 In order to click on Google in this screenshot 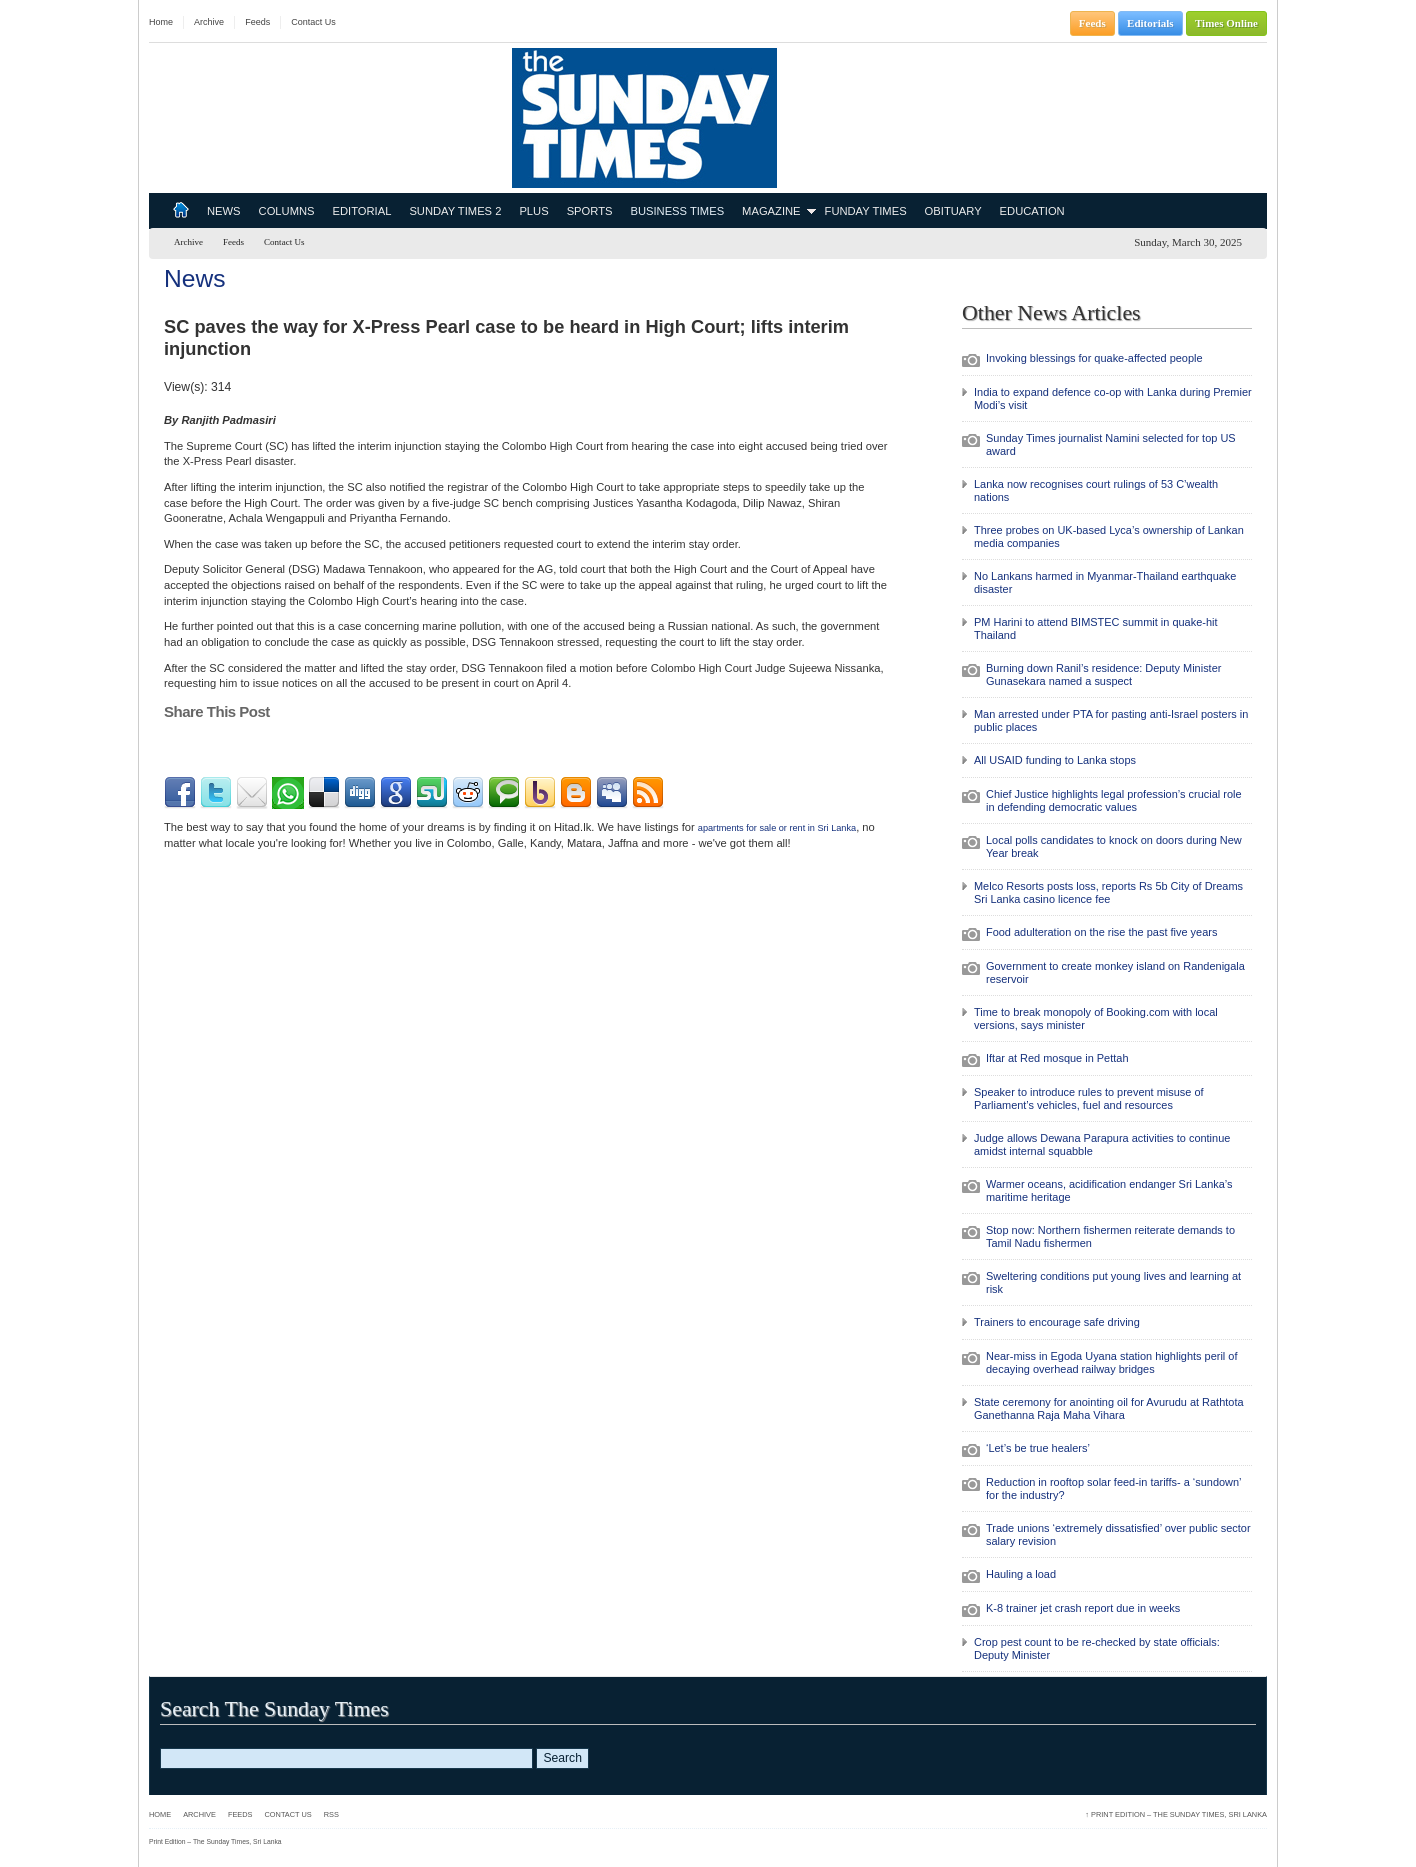, I will do `click(396, 793)`.